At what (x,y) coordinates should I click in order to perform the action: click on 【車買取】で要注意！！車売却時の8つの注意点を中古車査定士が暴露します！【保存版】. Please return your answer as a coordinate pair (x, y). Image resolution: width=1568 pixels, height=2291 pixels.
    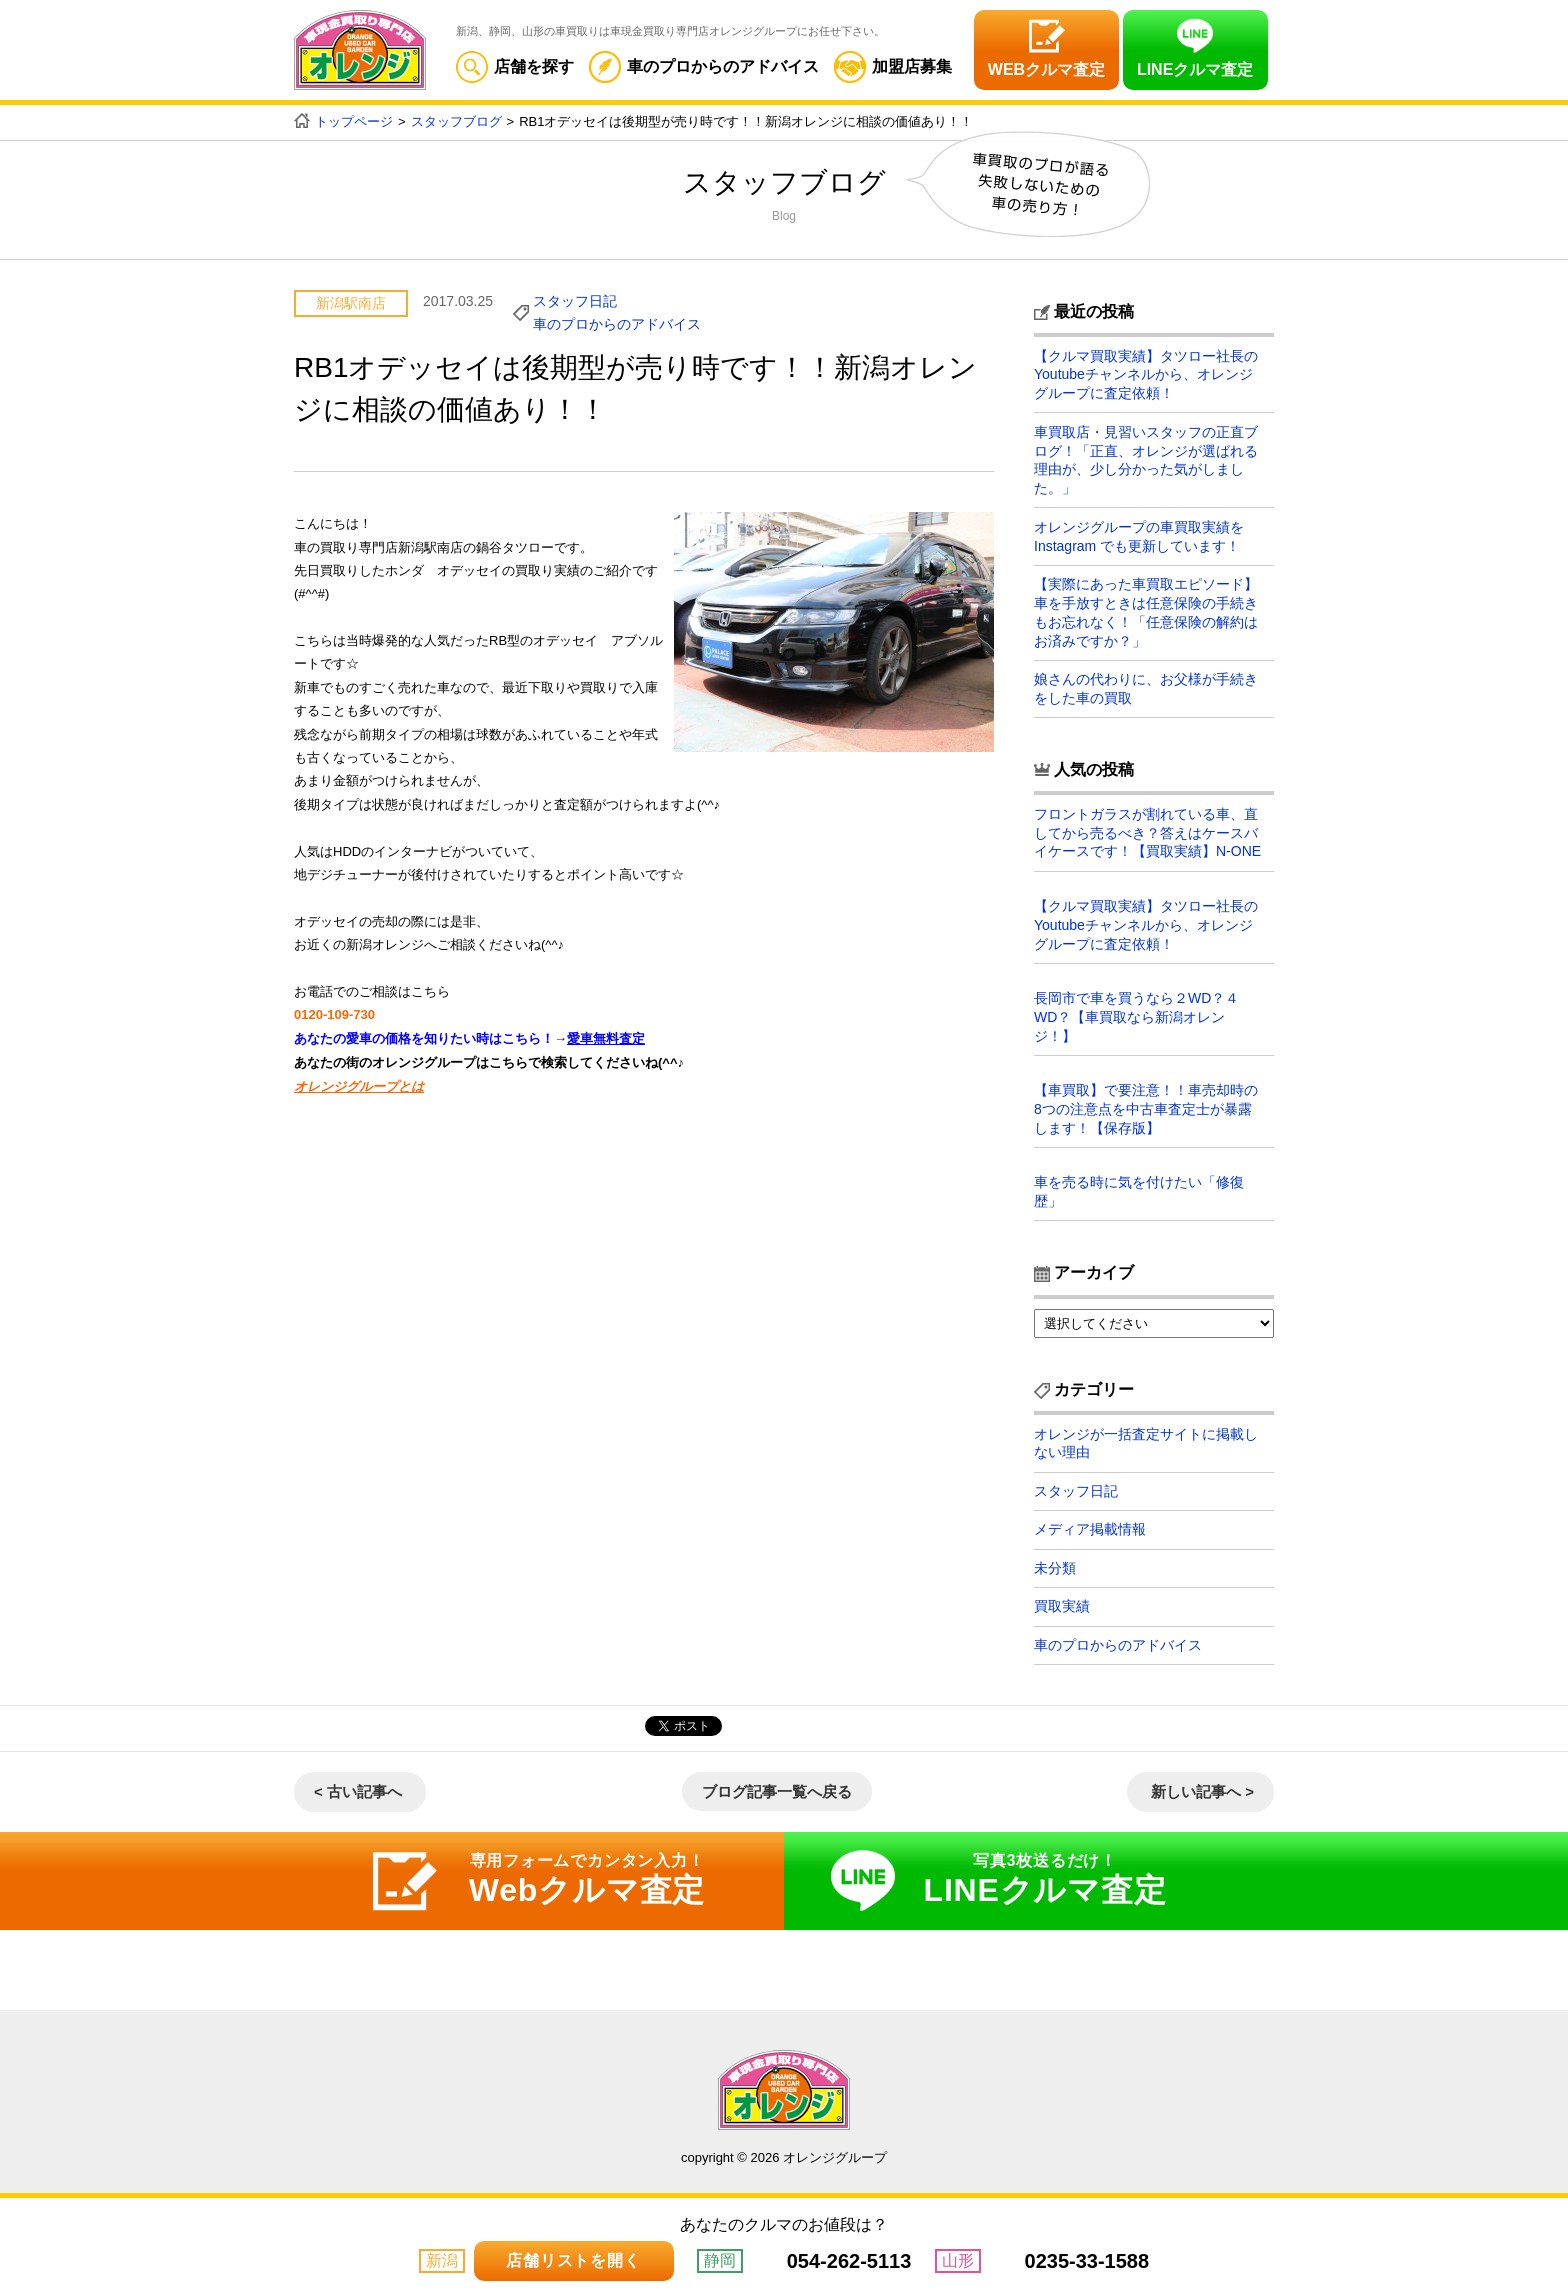
    Looking at the image, I should click on (1146, 1103).